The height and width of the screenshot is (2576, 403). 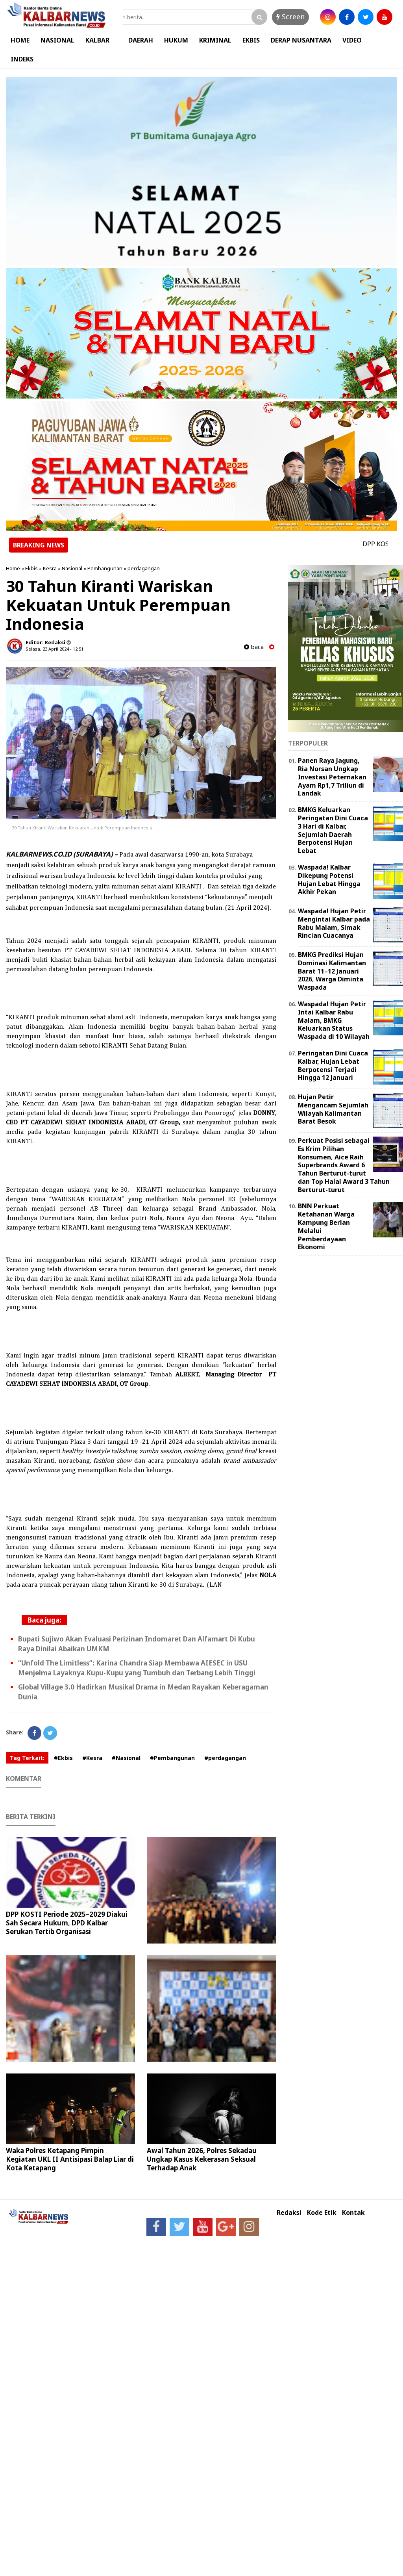 I want to click on Screen, so click(x=290, y=16).